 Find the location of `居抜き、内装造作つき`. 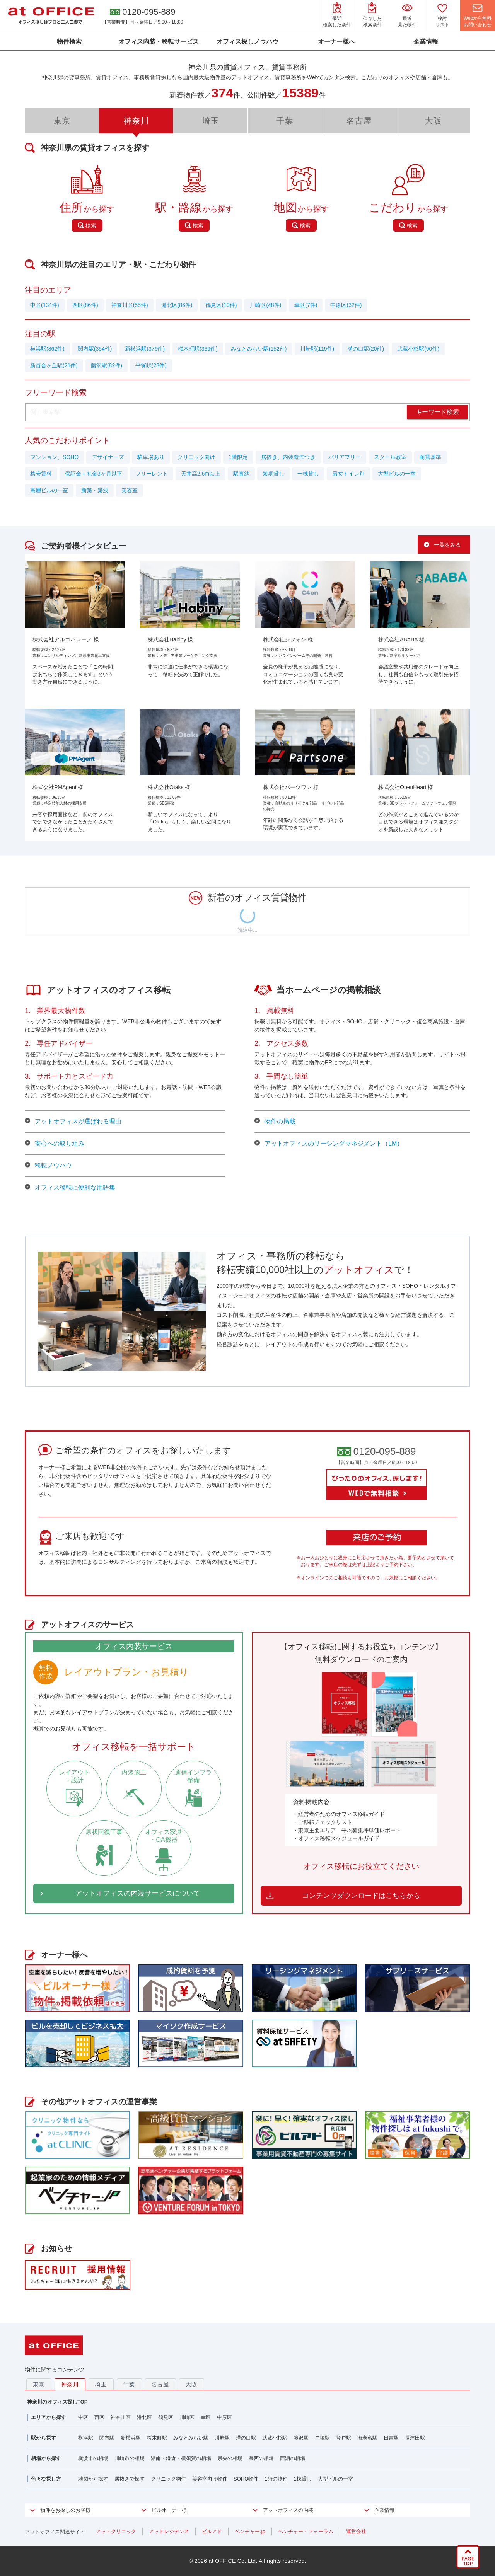

居抜き、内装造作つき is located at coordinates (288, 457).